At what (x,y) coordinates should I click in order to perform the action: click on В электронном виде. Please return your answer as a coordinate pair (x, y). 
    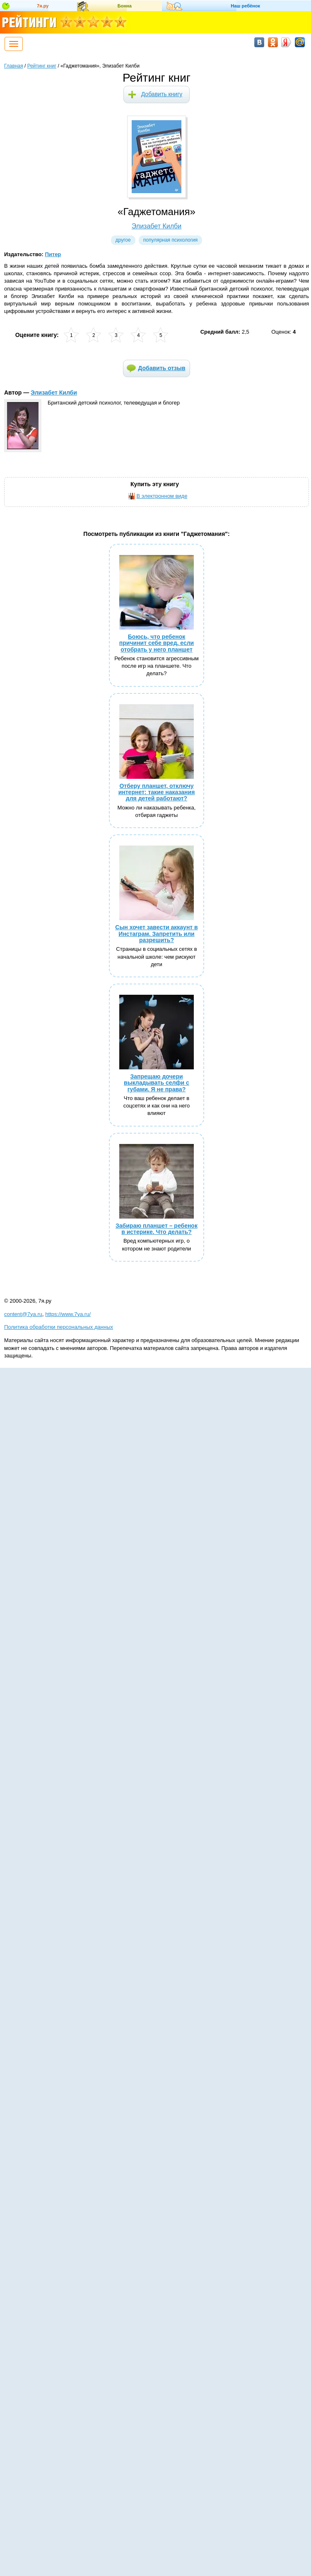
    Looking at the image, I should click on (162, 496).